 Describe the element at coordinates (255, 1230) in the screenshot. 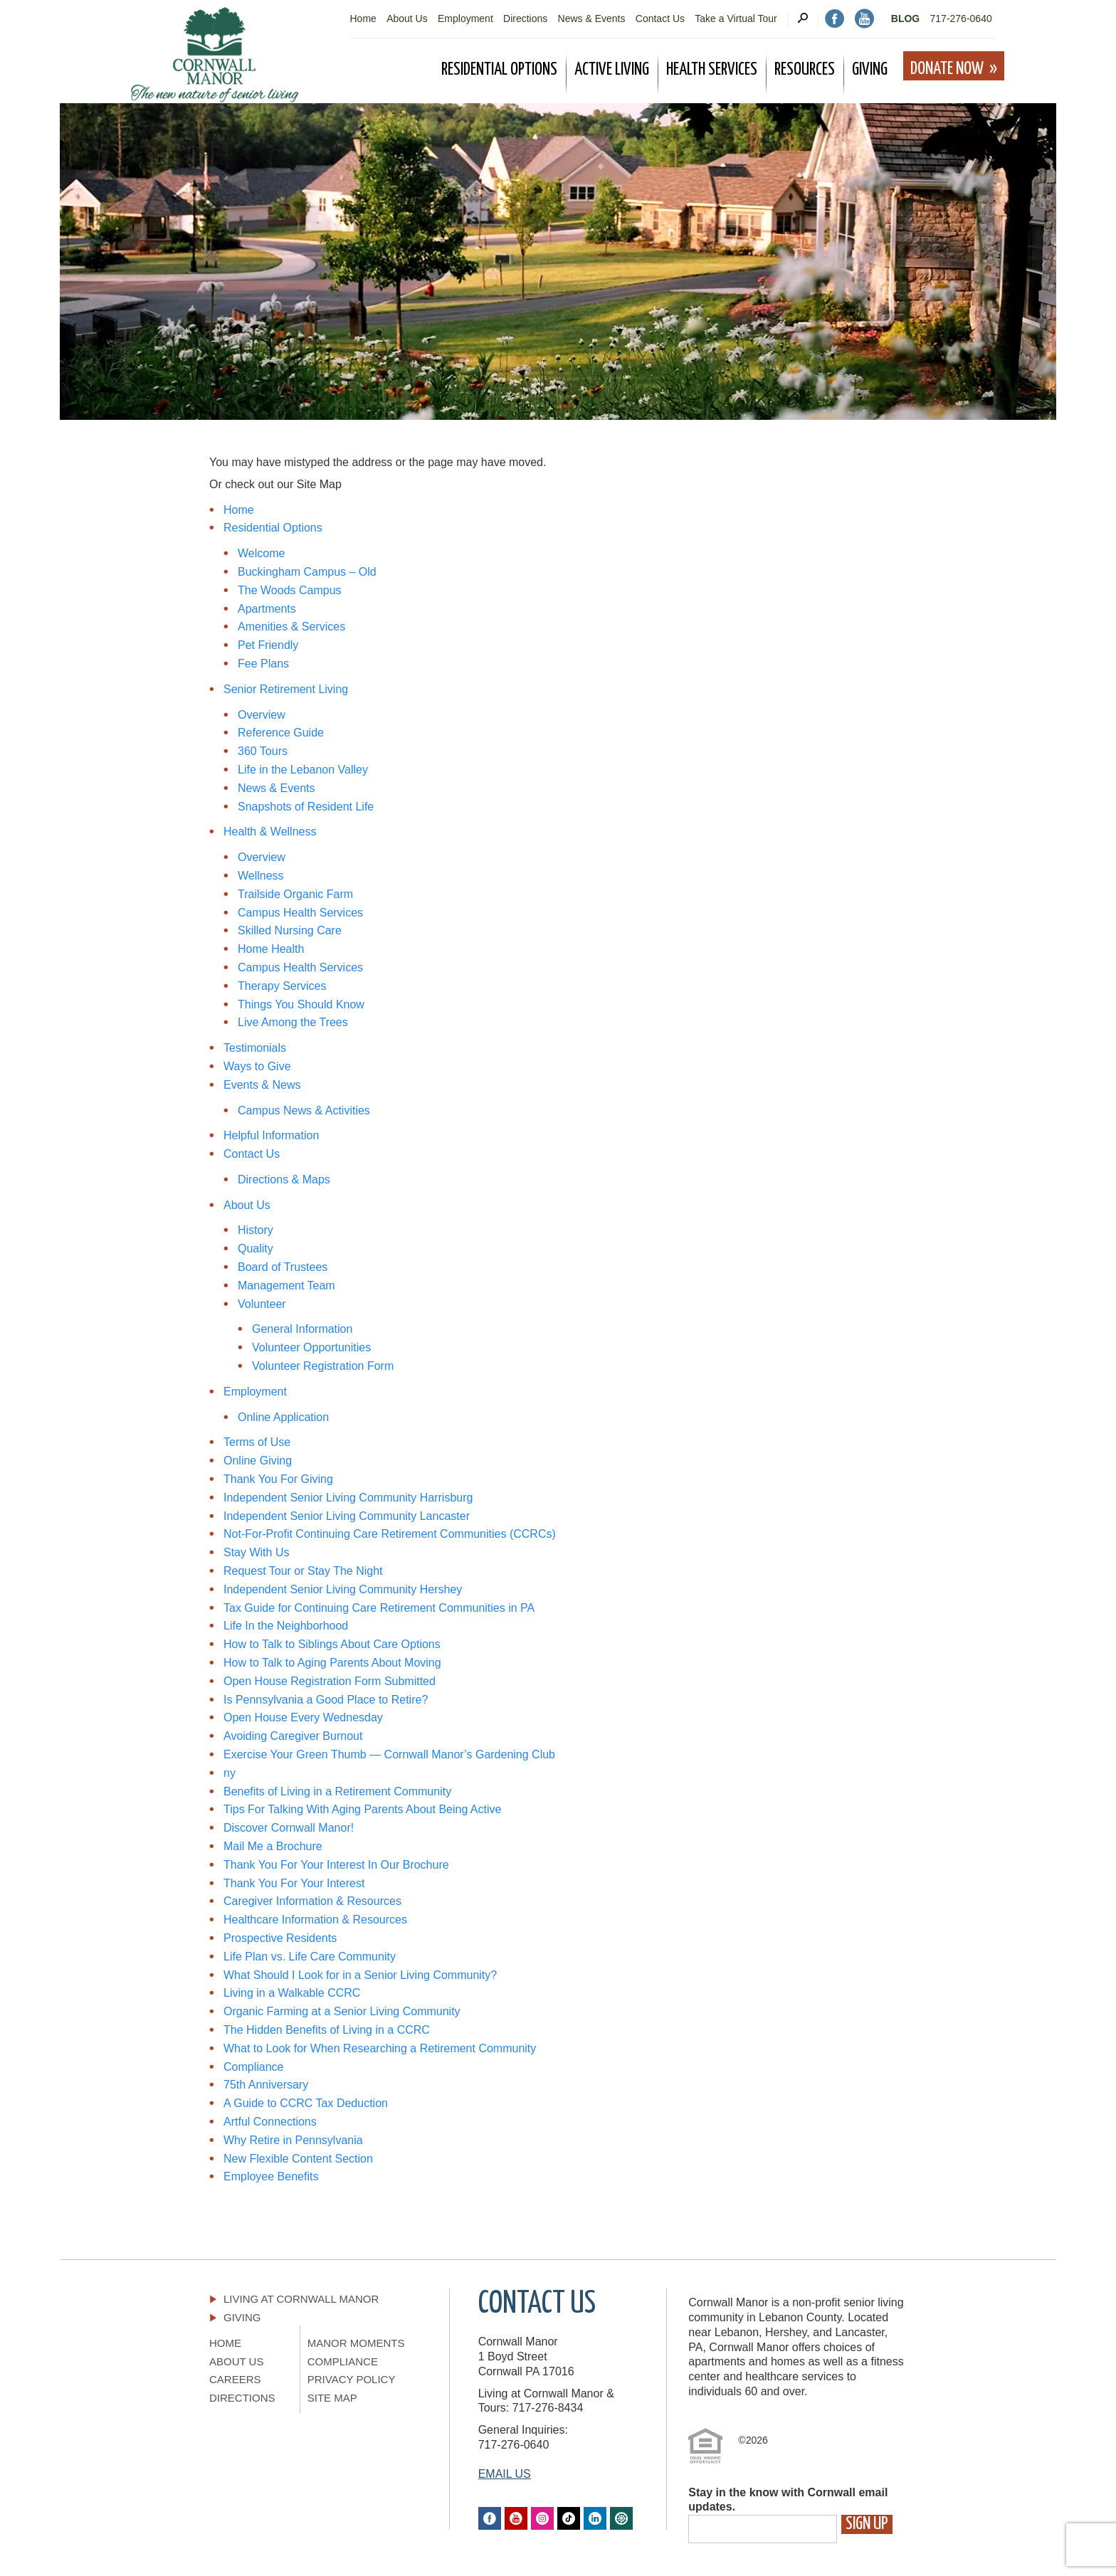

I see `History` at that location.